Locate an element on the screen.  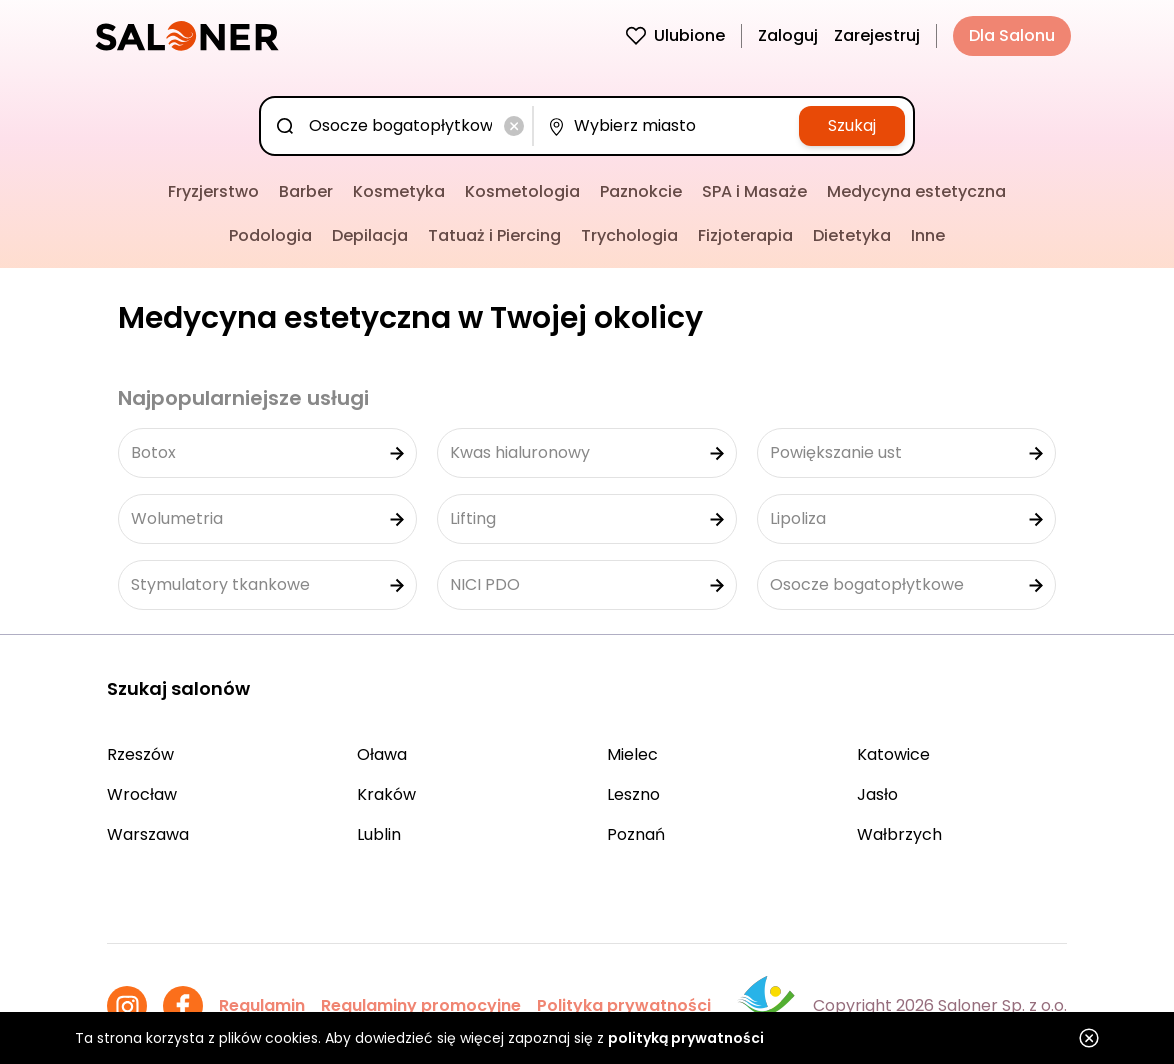
Podologia is located at coordinates (270, 235).